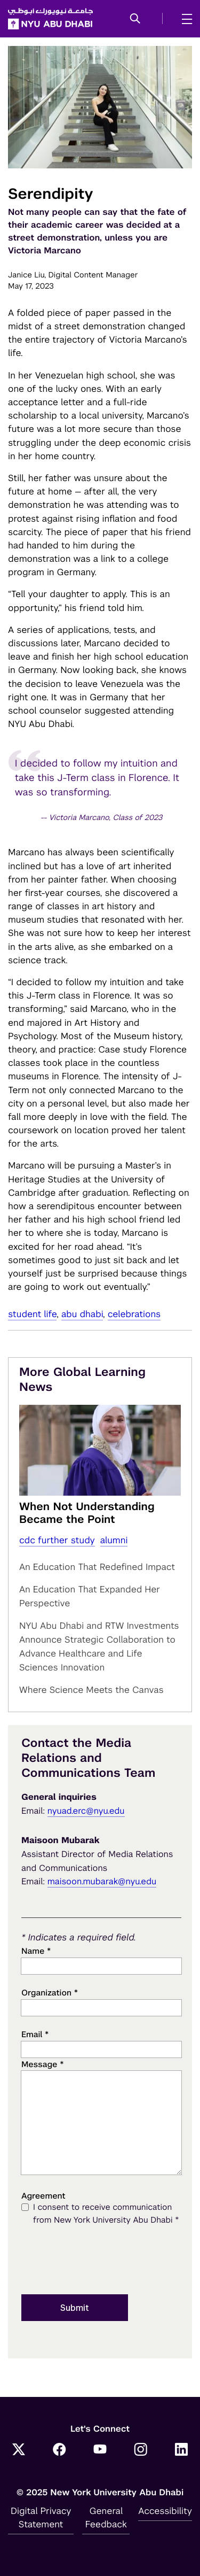 This screenshot has height=2576, width=200. What do you see at coordinates (102, 2260) in the screenshot?
I see `[presentation]` at bounding box center [102, 2260].